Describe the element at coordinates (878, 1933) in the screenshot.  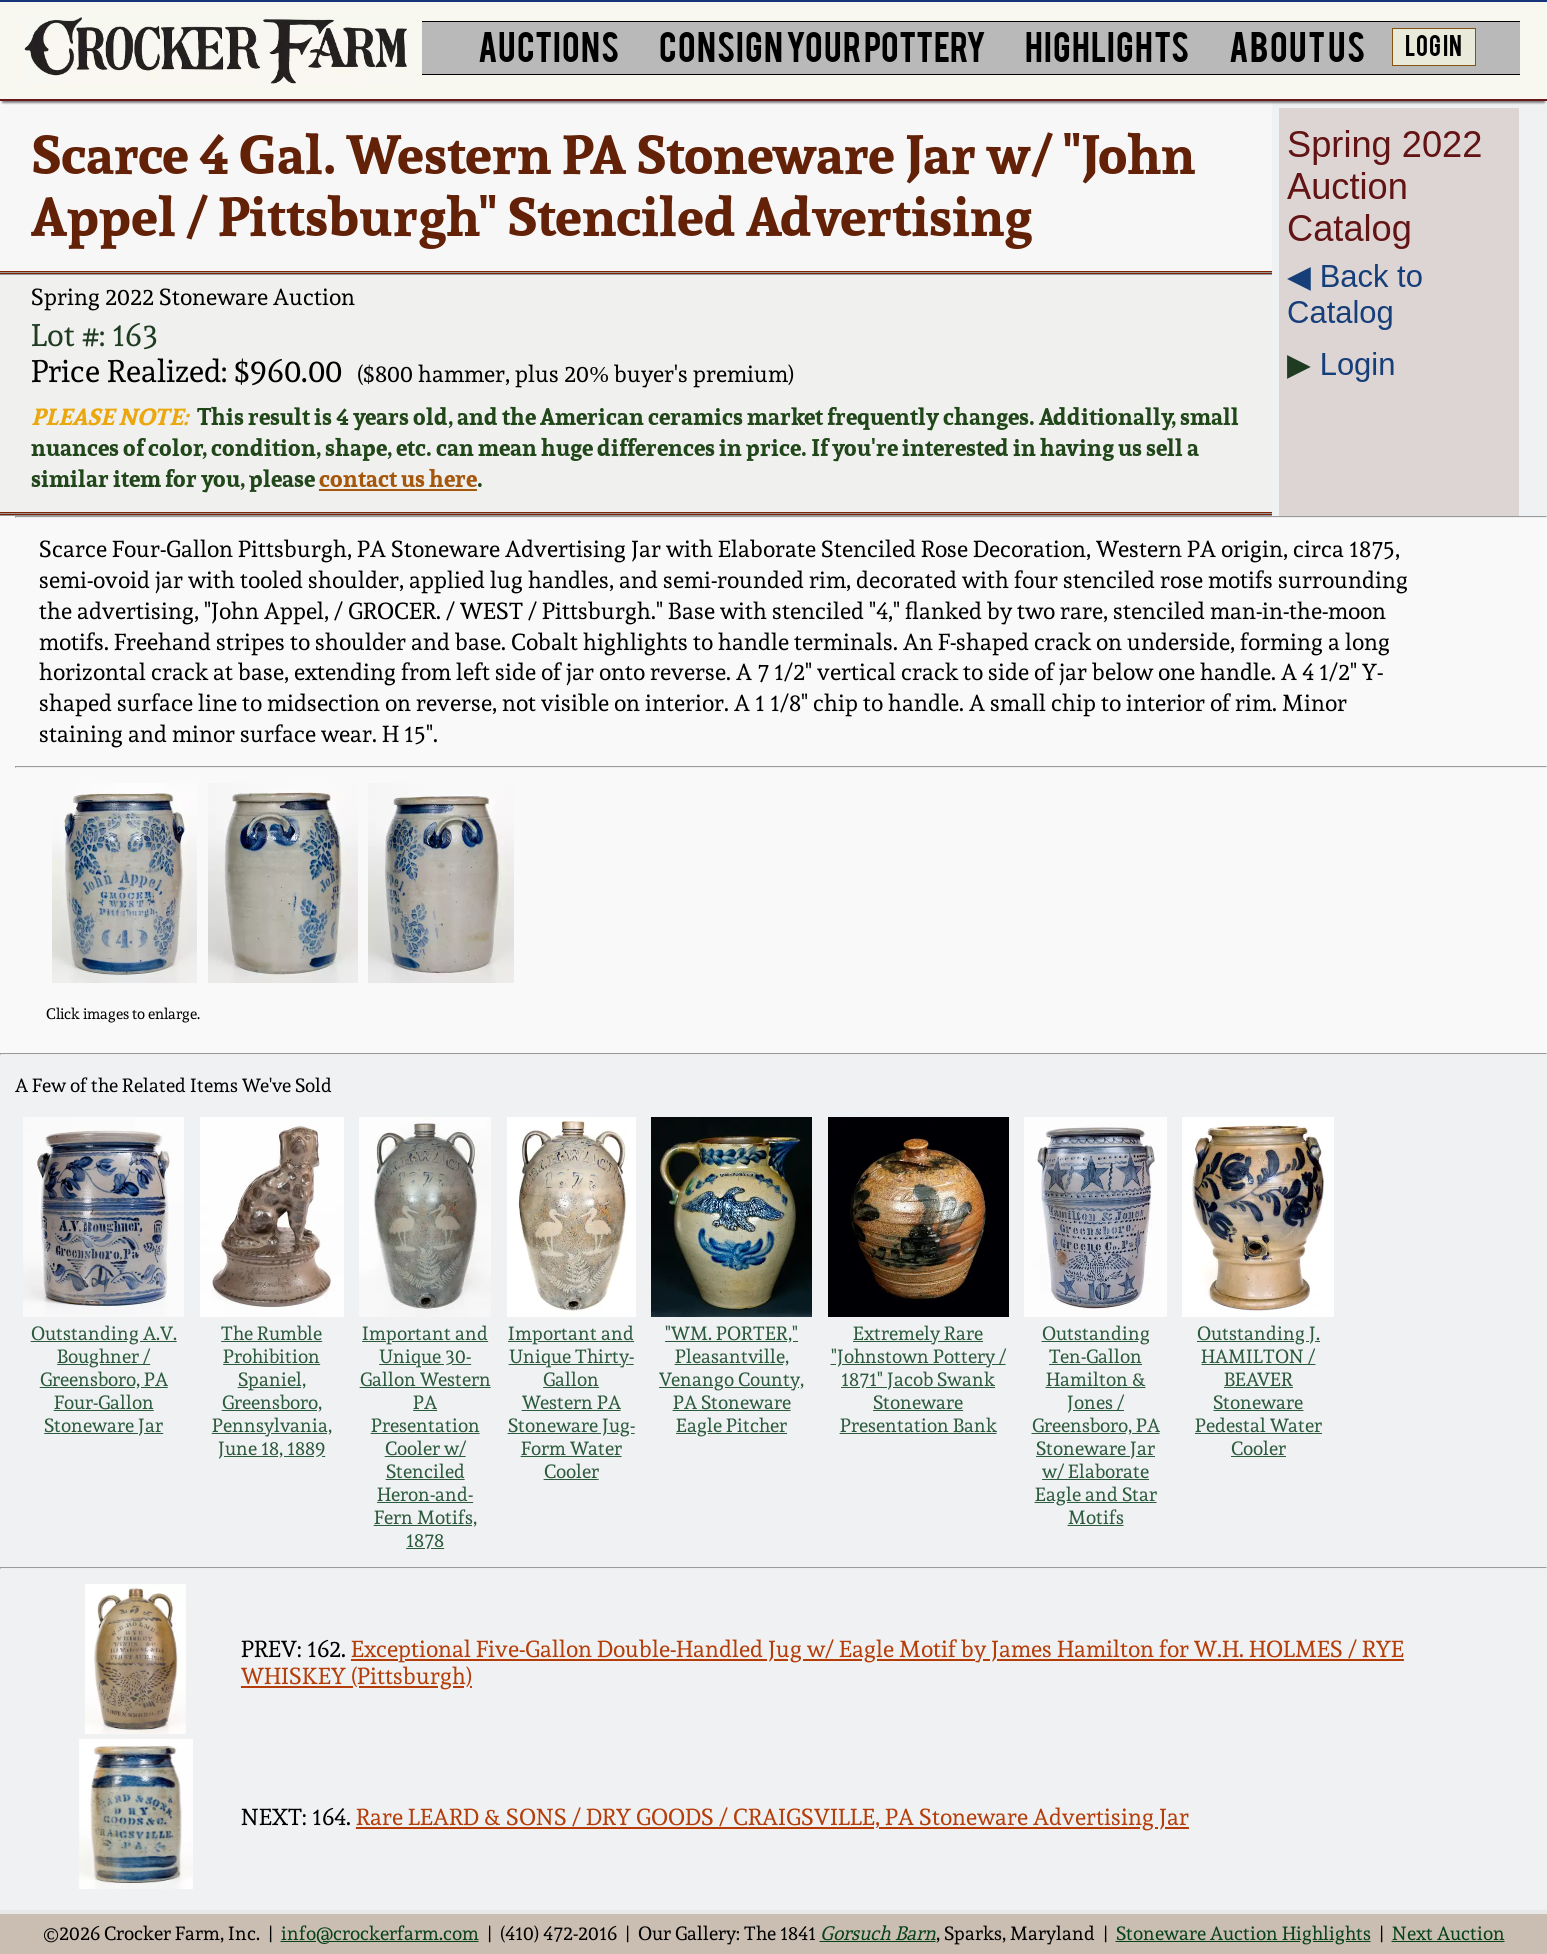
I see `Gorsuch Barn` at that location.